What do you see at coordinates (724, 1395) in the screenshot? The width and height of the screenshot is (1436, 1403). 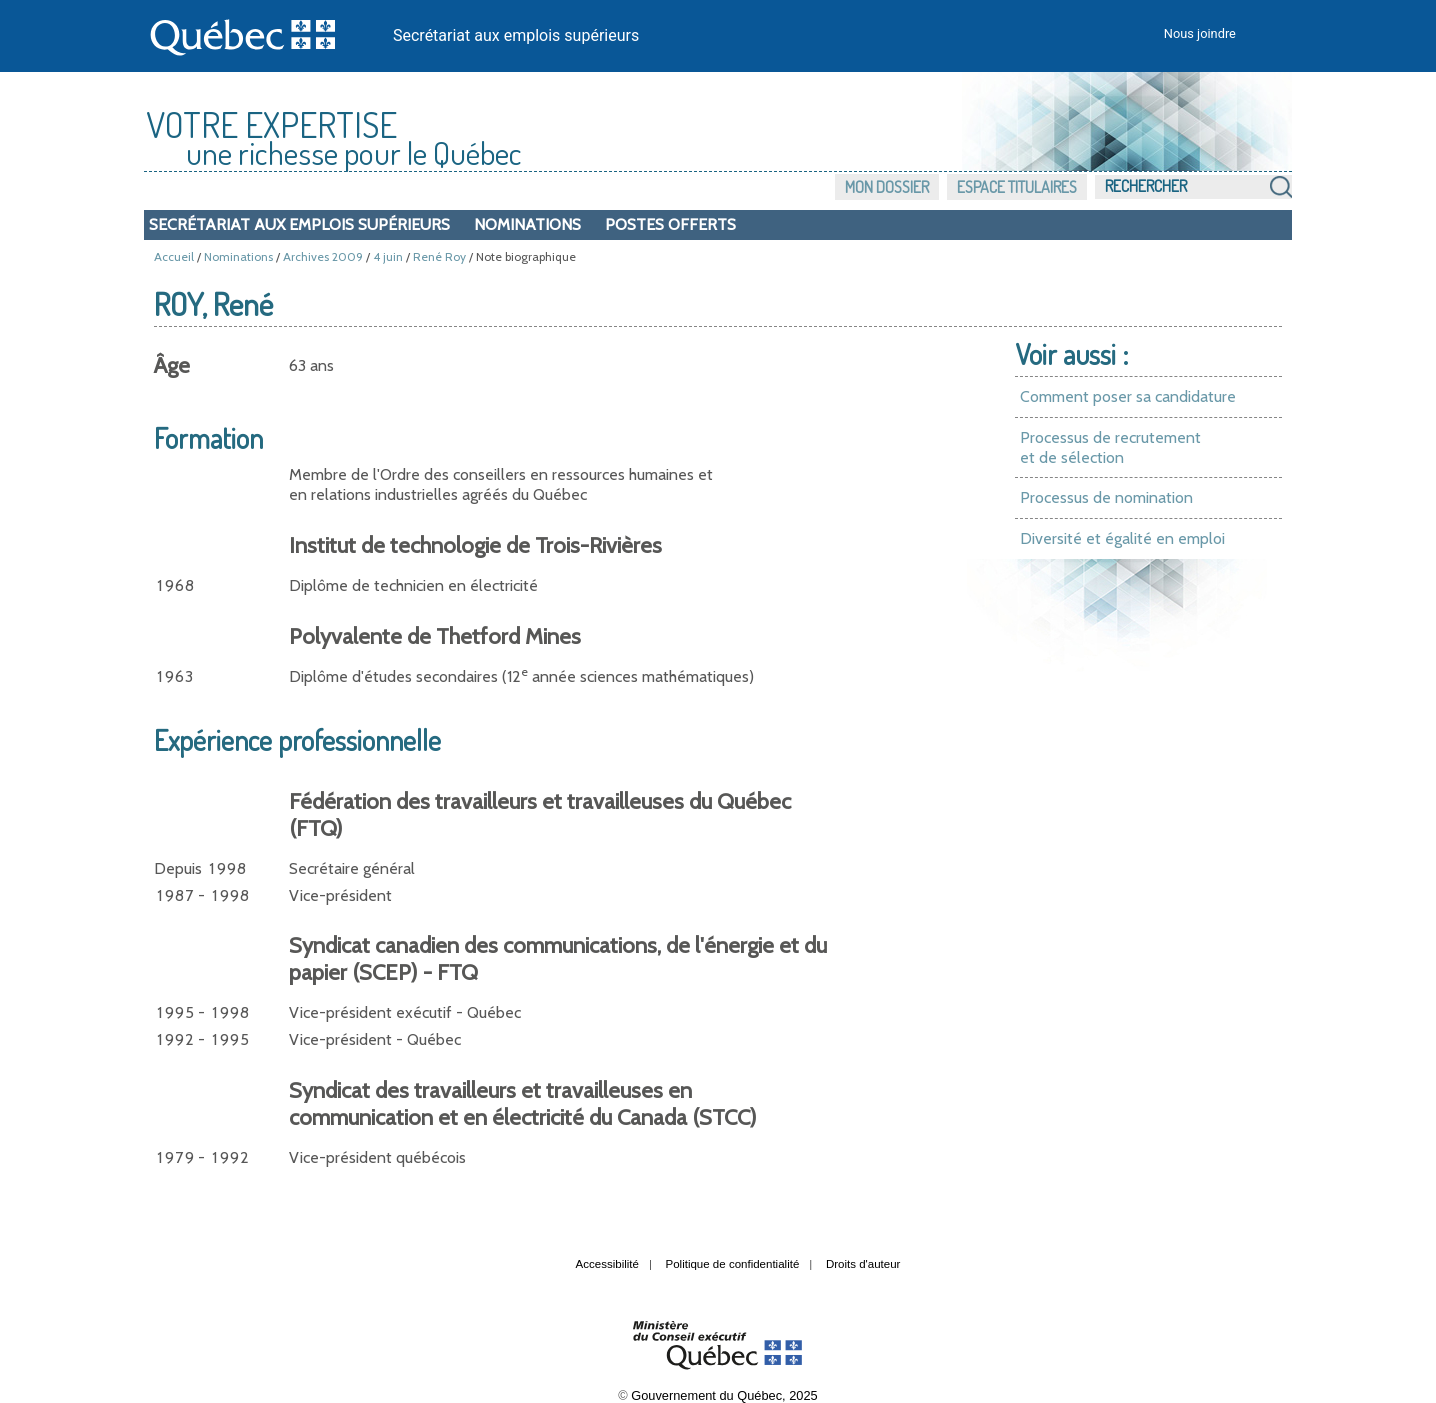 I see `Gouvernement du Québec, 2025` at bounding box center [724, 1395].